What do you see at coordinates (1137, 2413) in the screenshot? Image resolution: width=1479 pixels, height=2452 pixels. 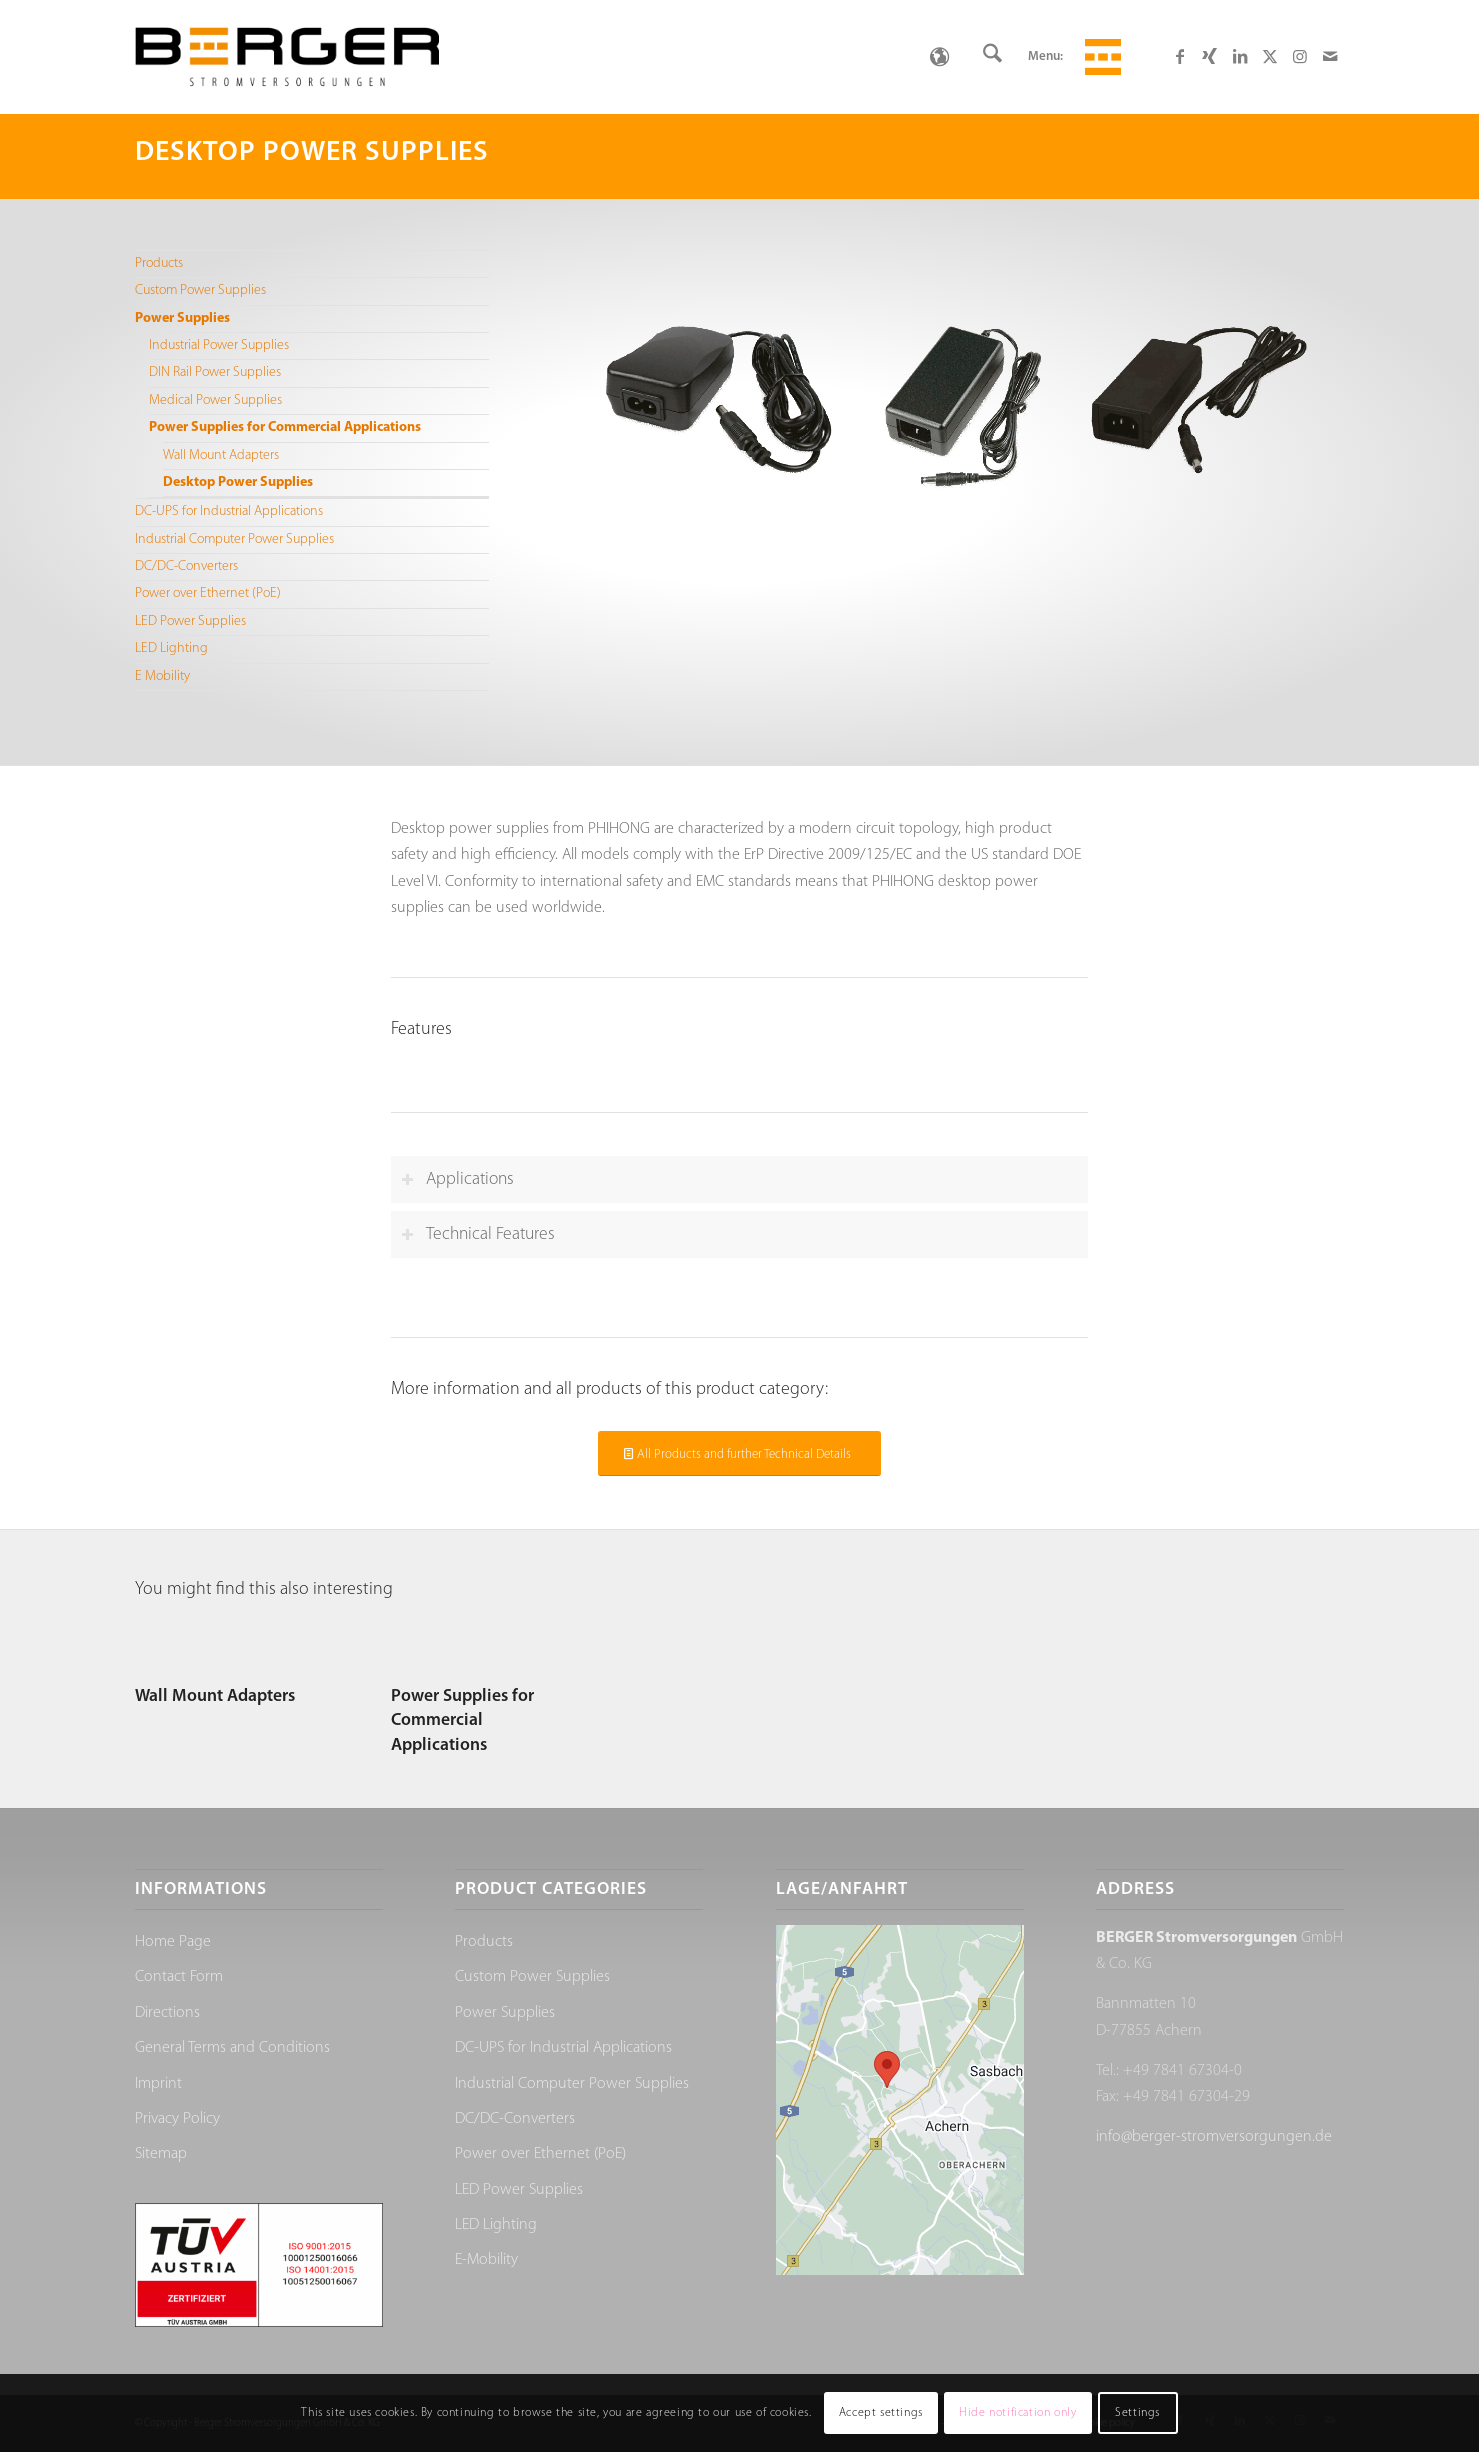 I see `Settings` at bounding box center [1137, 2413].